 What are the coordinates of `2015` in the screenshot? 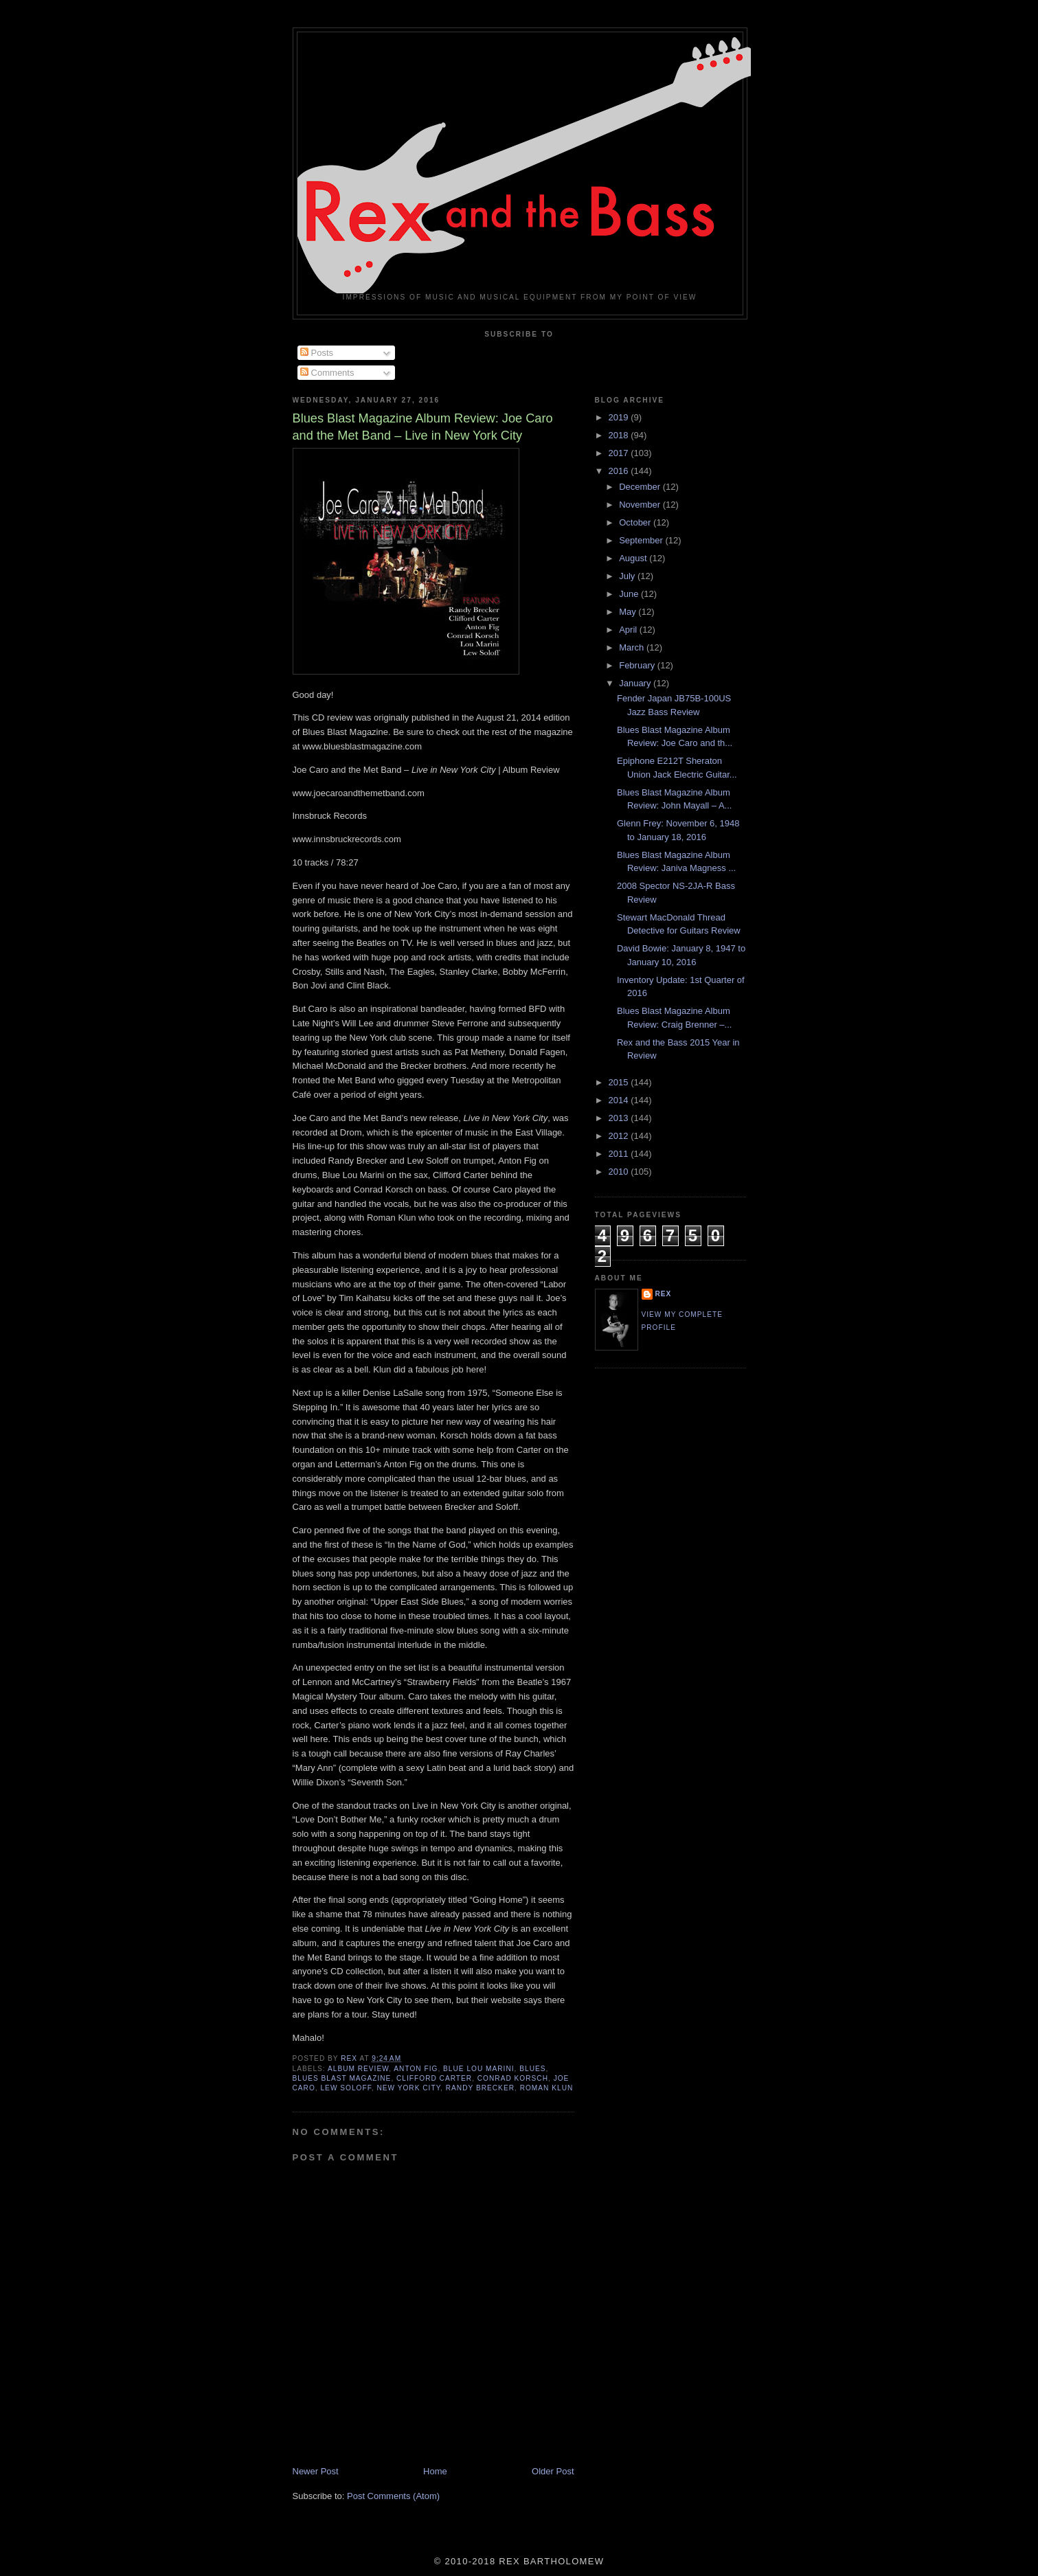 It's located at (620, 1082).